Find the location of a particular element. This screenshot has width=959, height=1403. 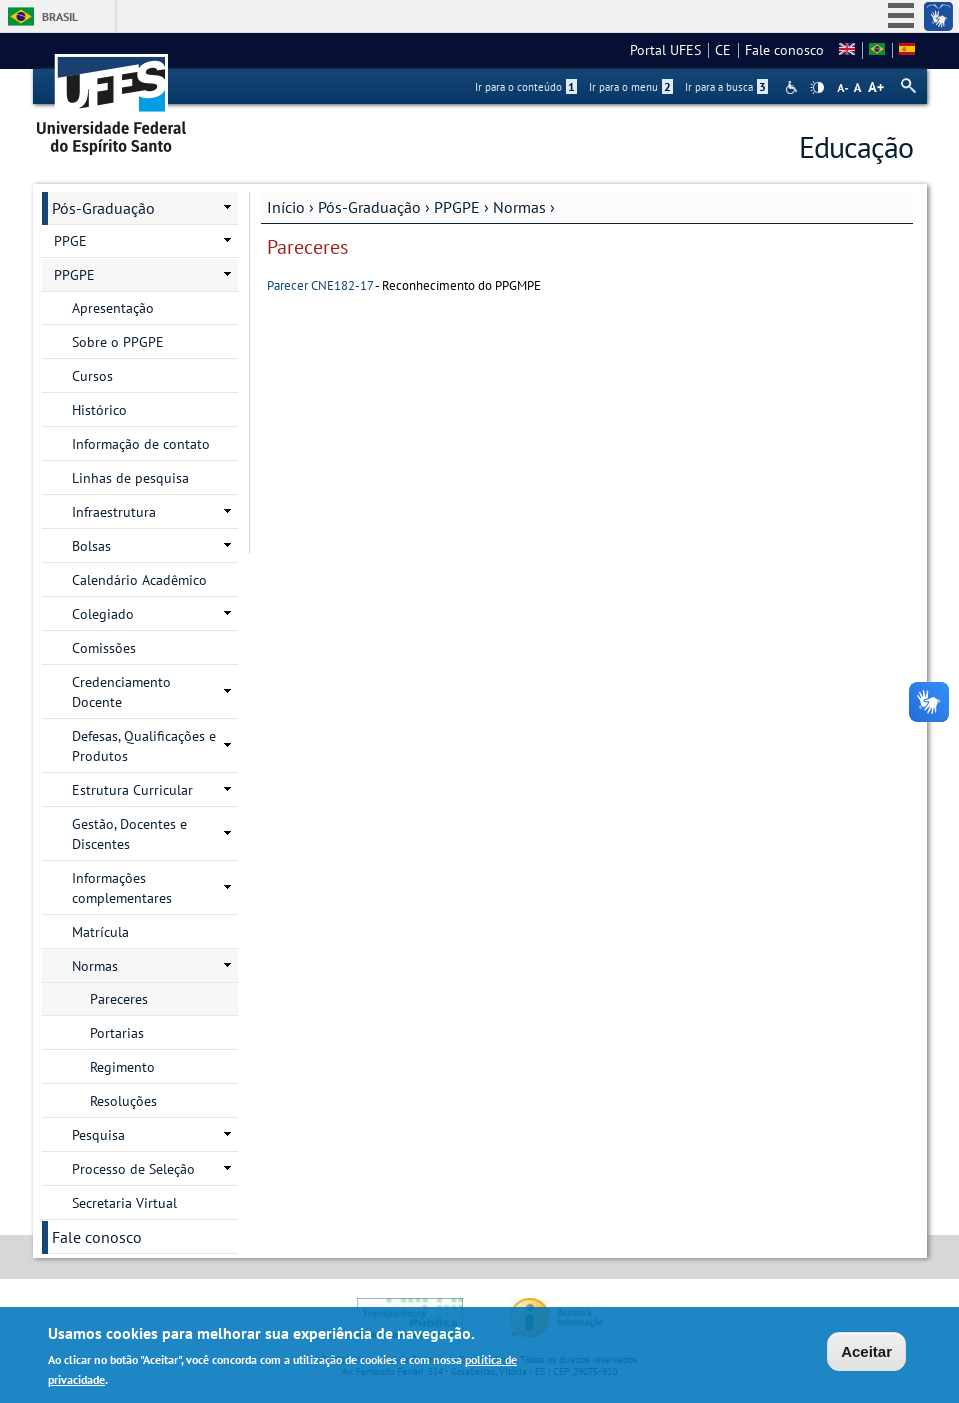

Normas is located at coordinates (519, 207).